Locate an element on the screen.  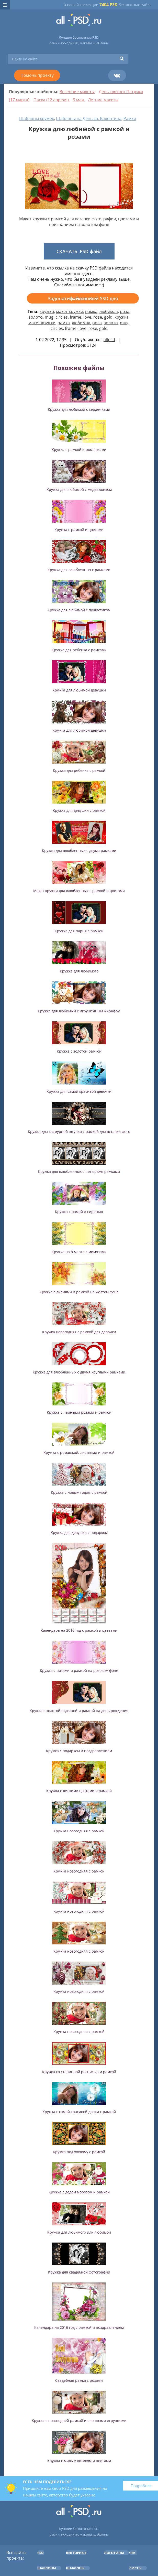
Календарь на 2016 год с рамкой и цветами is located at coordinates (79, 1630).